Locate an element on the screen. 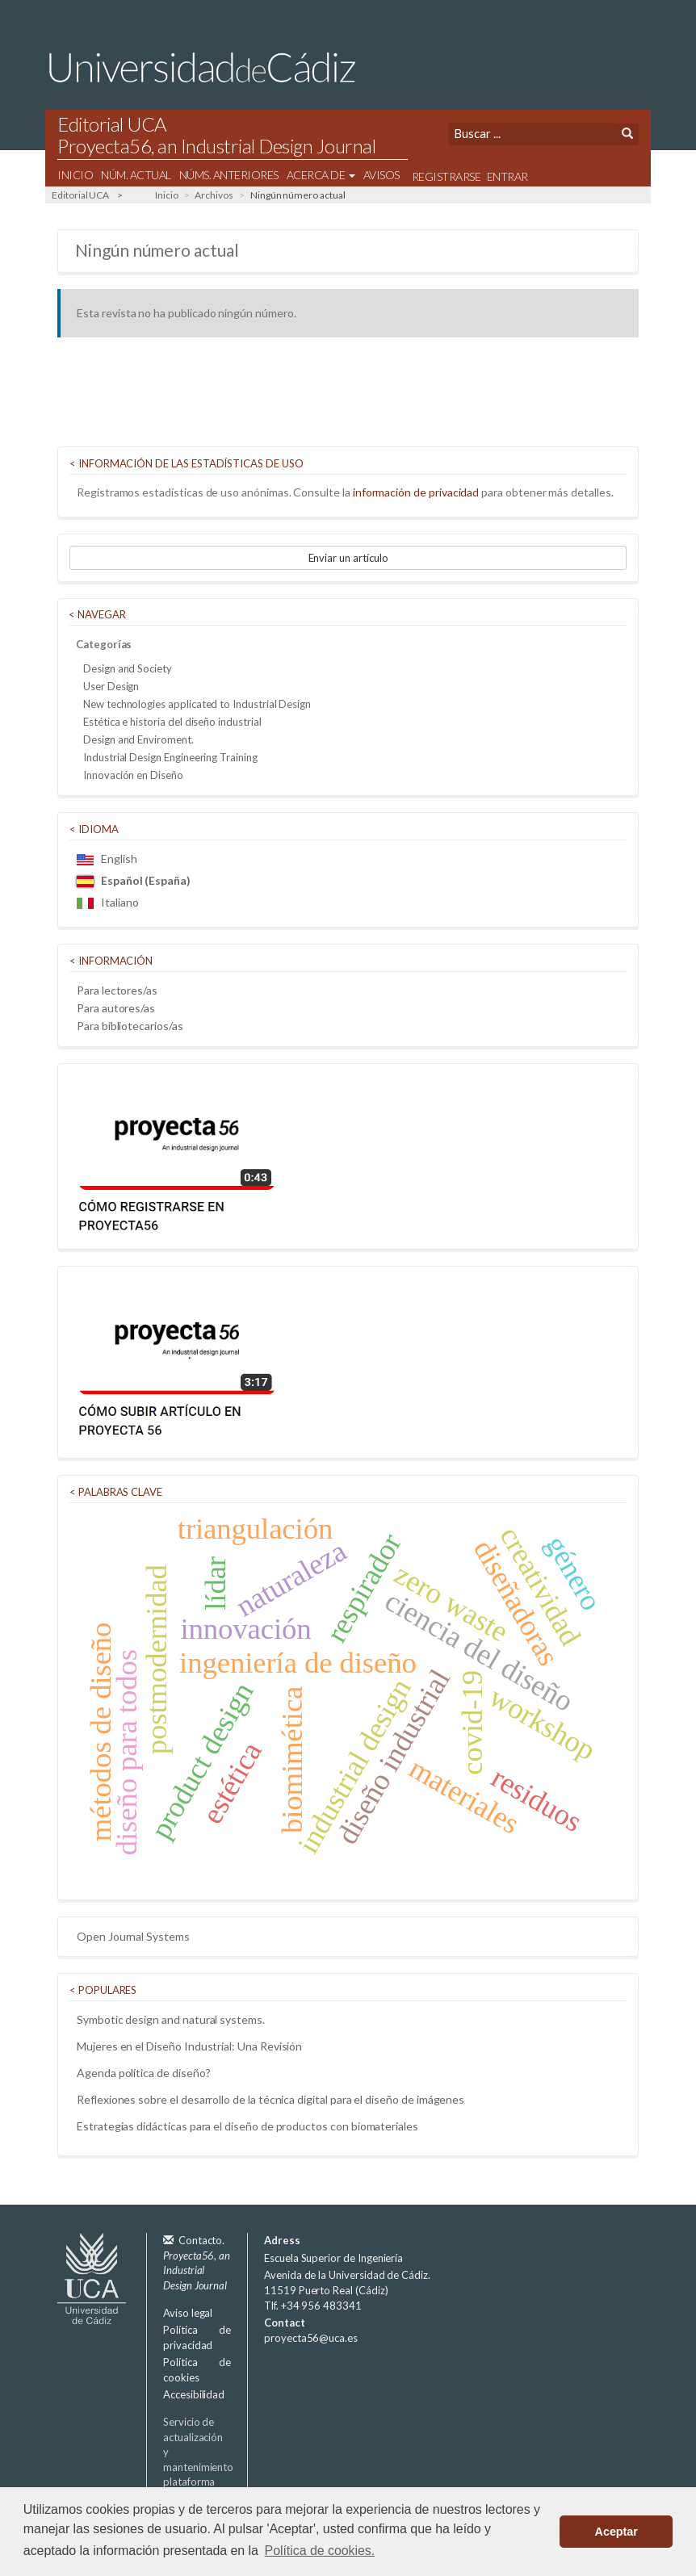  Para autores/as is located at coordinates (116, 1008).